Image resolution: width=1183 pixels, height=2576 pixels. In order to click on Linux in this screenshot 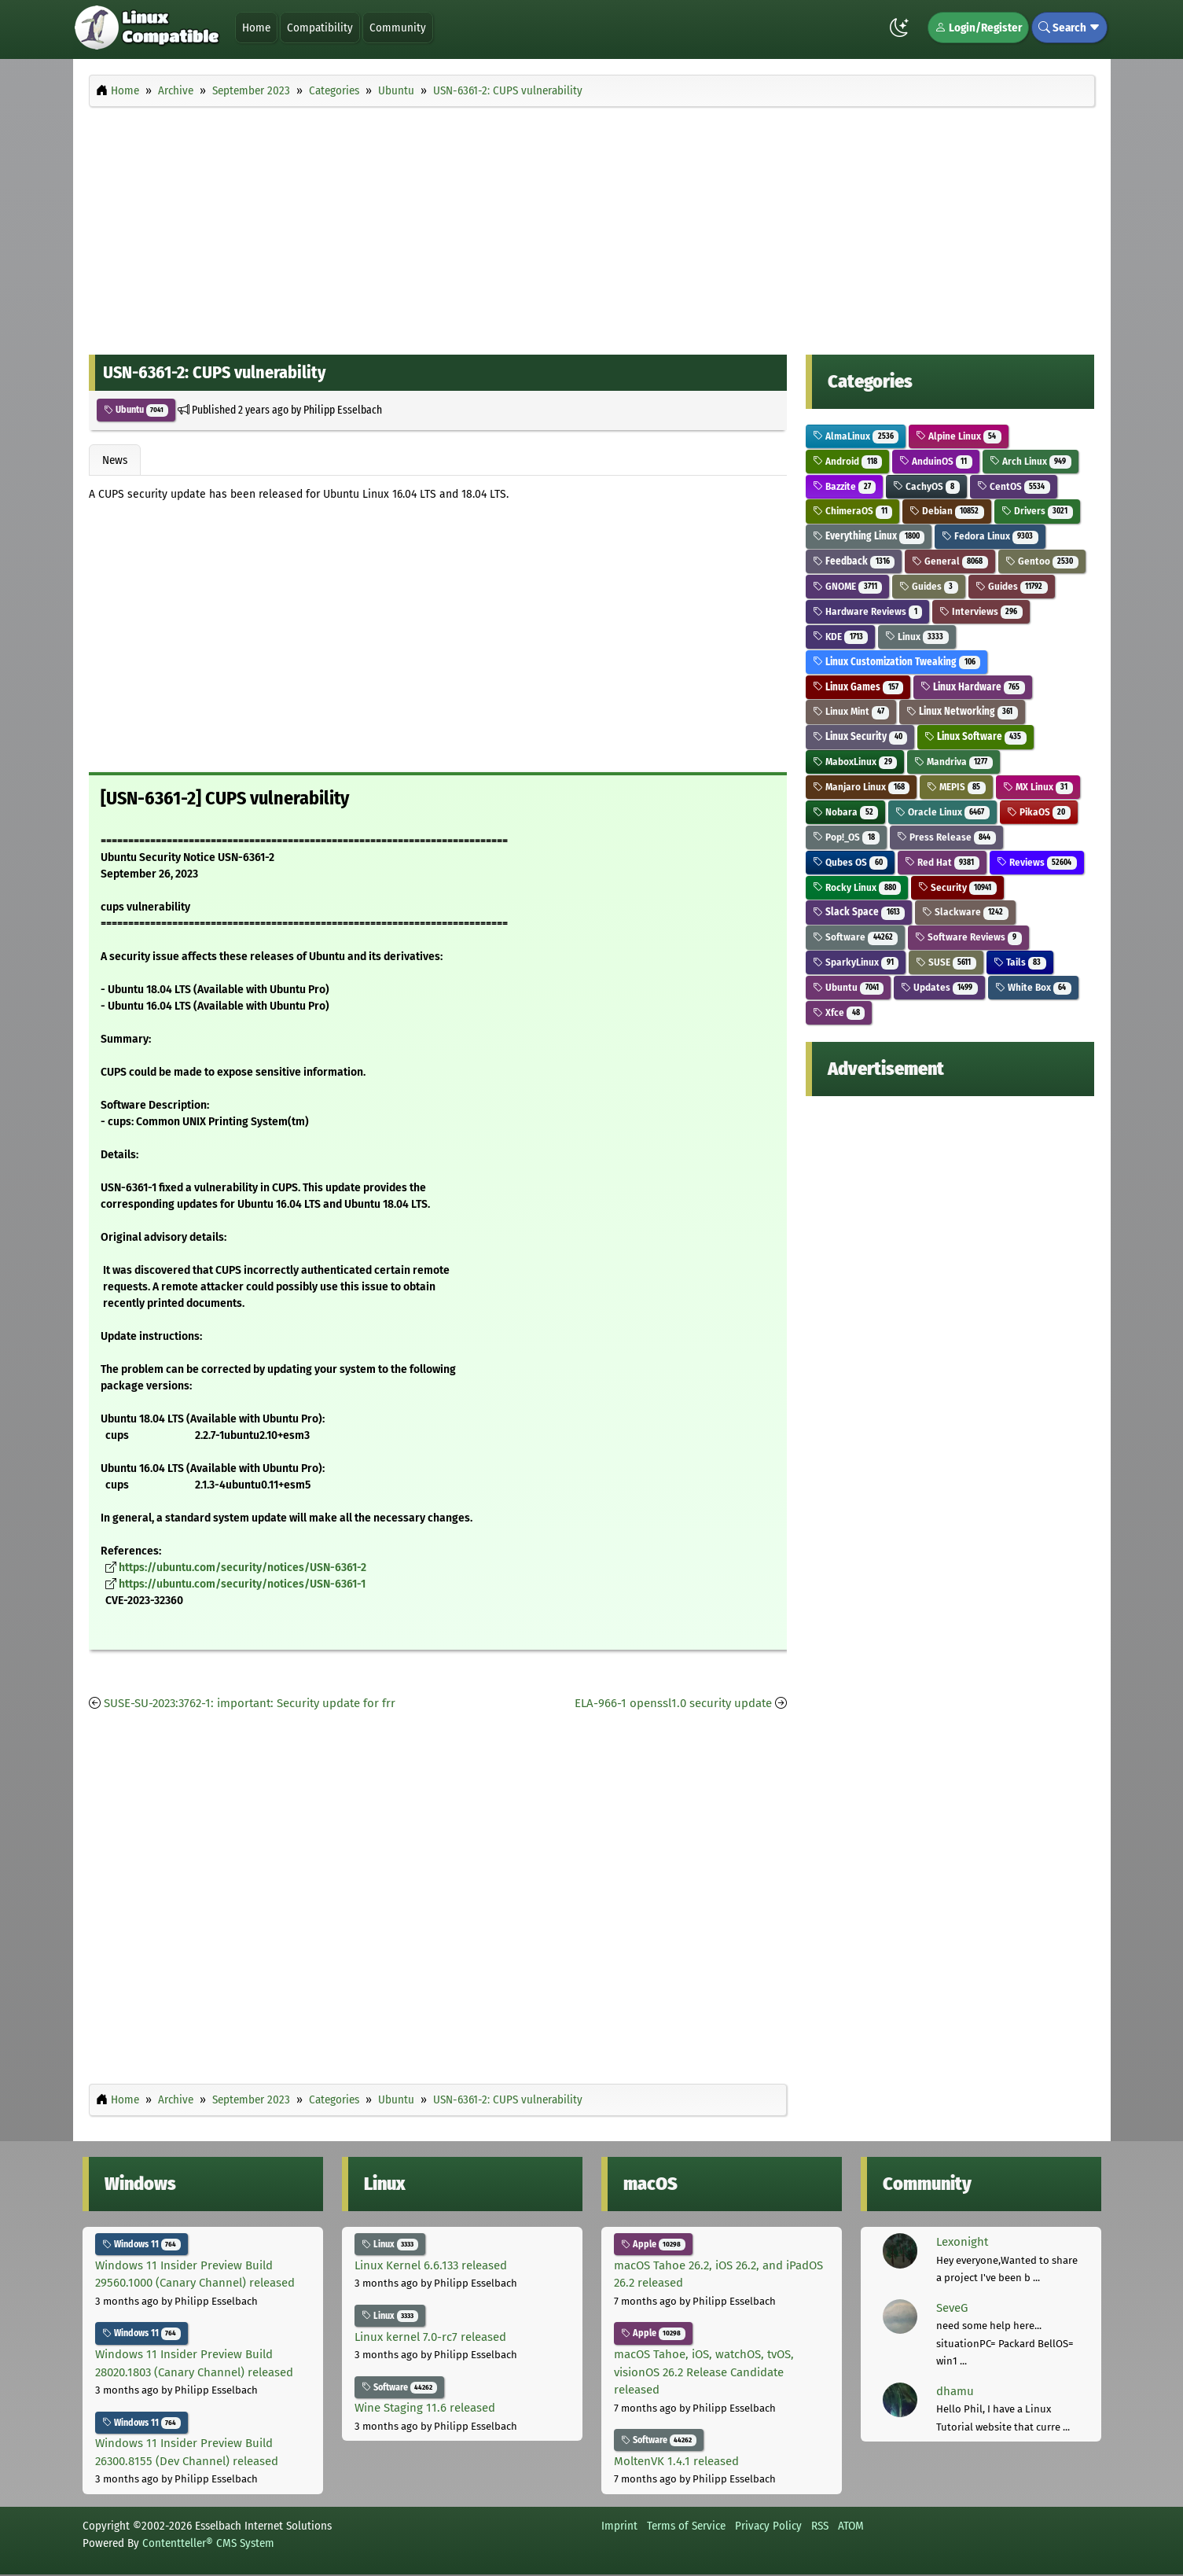, I will do `click(917, 636)`.